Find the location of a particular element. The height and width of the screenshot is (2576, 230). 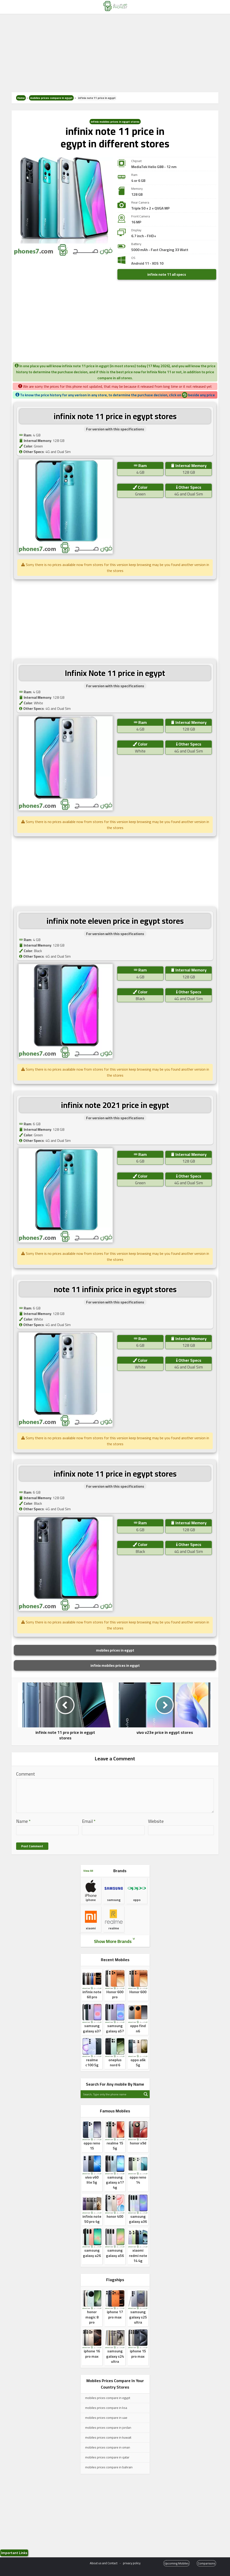

View All is located at coordinates (88, 1870).